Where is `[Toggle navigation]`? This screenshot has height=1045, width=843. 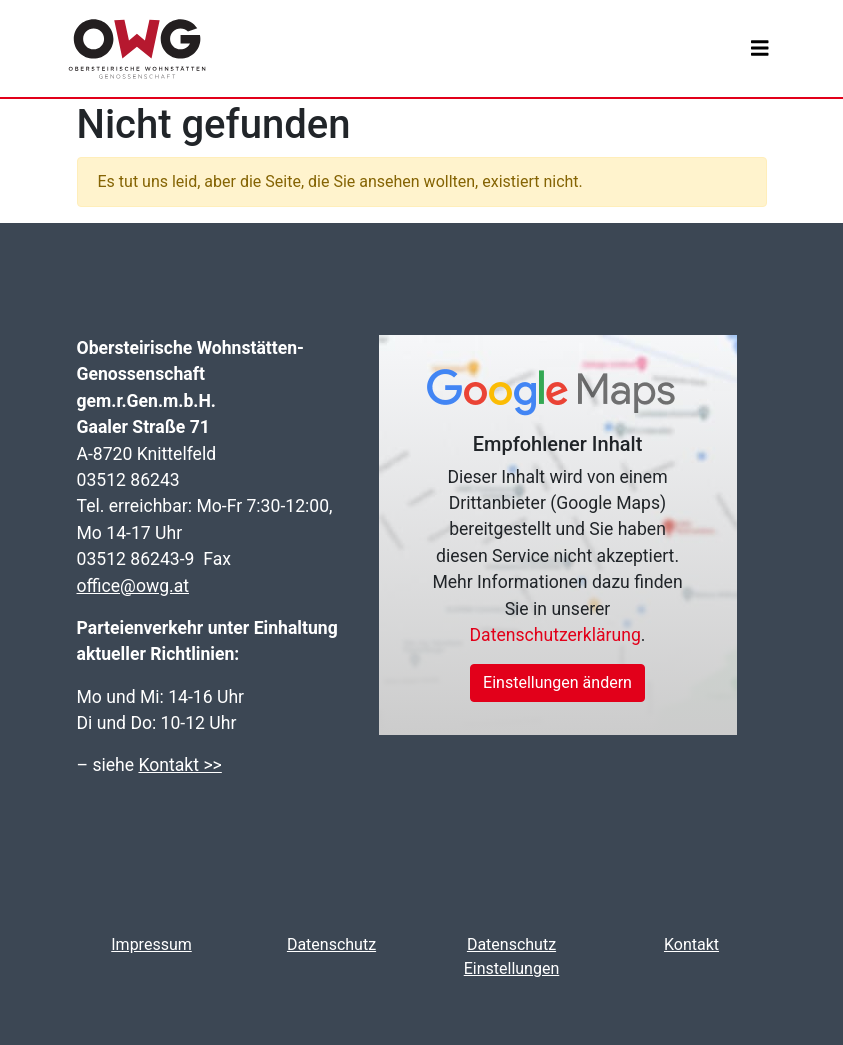
[Toggle navigation] is located at coordinates (760, 48).